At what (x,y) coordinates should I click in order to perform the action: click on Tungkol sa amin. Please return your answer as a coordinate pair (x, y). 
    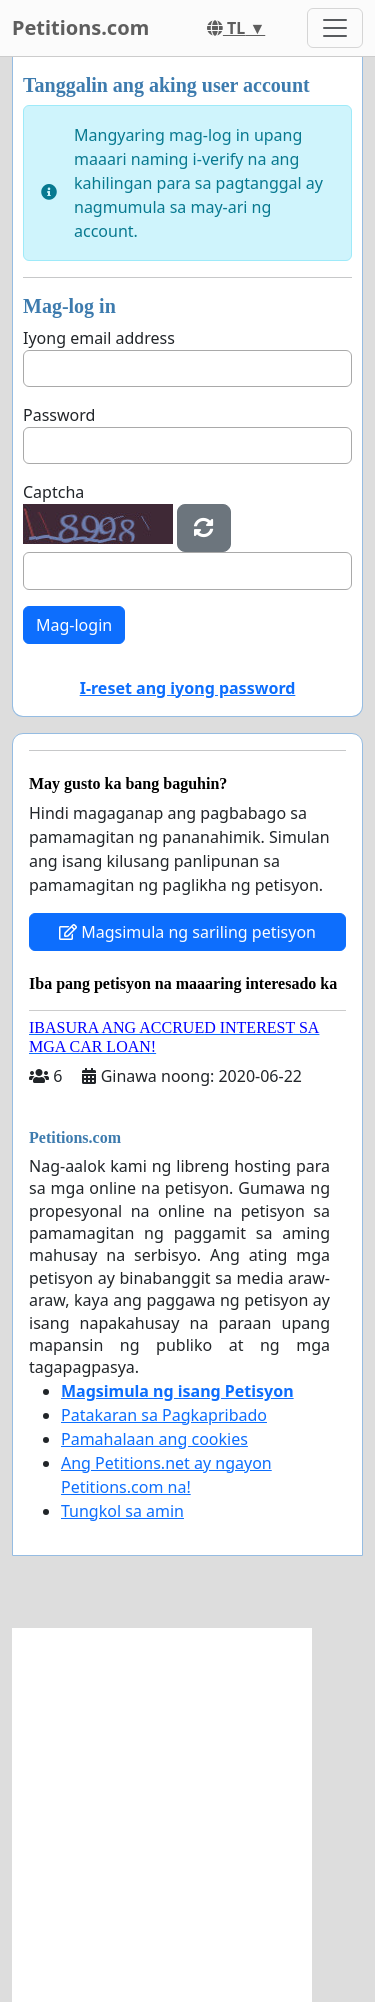
    Looking at the image, I should click on (122, 1511).